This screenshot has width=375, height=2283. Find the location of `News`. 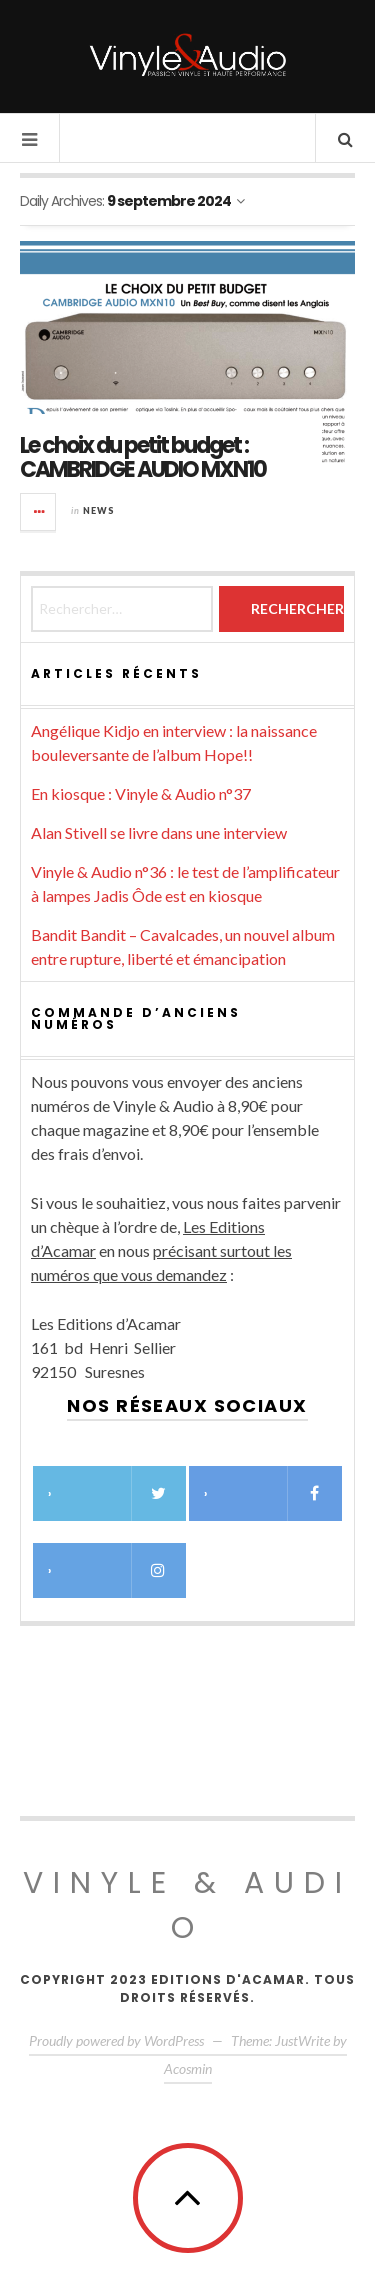

News is located at coordinates (99, 510).